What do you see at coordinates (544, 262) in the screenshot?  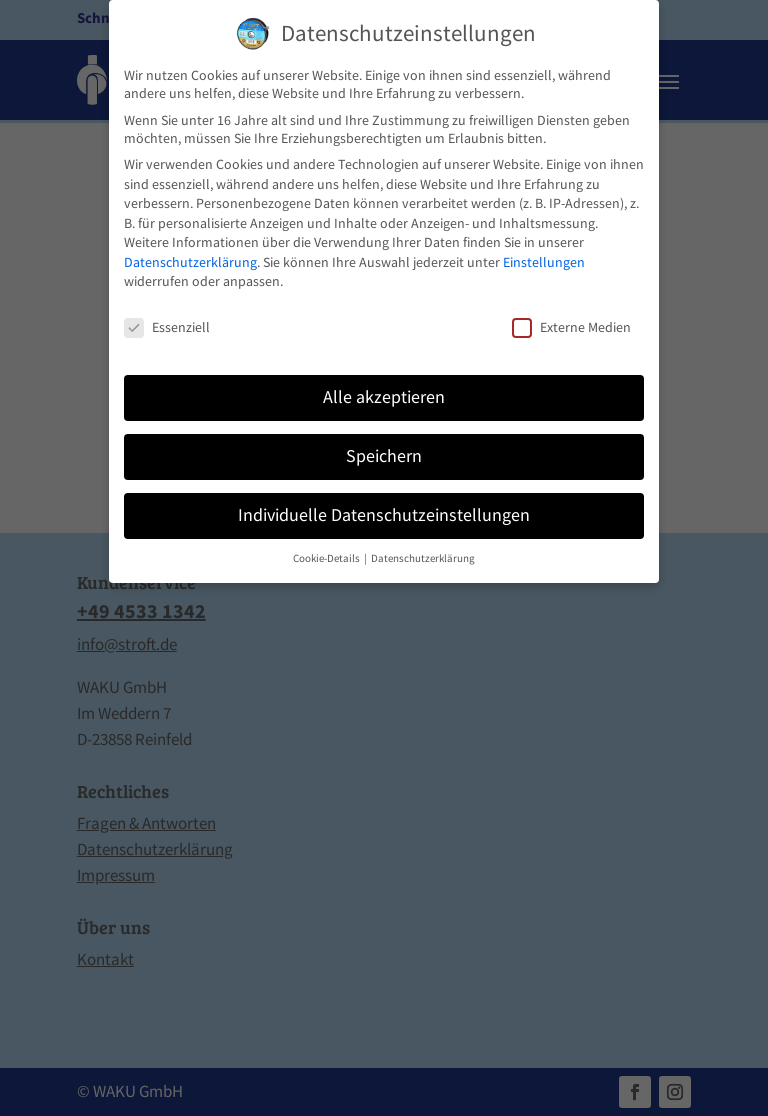 I see `Einstellungen` at bounding box center [544, 262].